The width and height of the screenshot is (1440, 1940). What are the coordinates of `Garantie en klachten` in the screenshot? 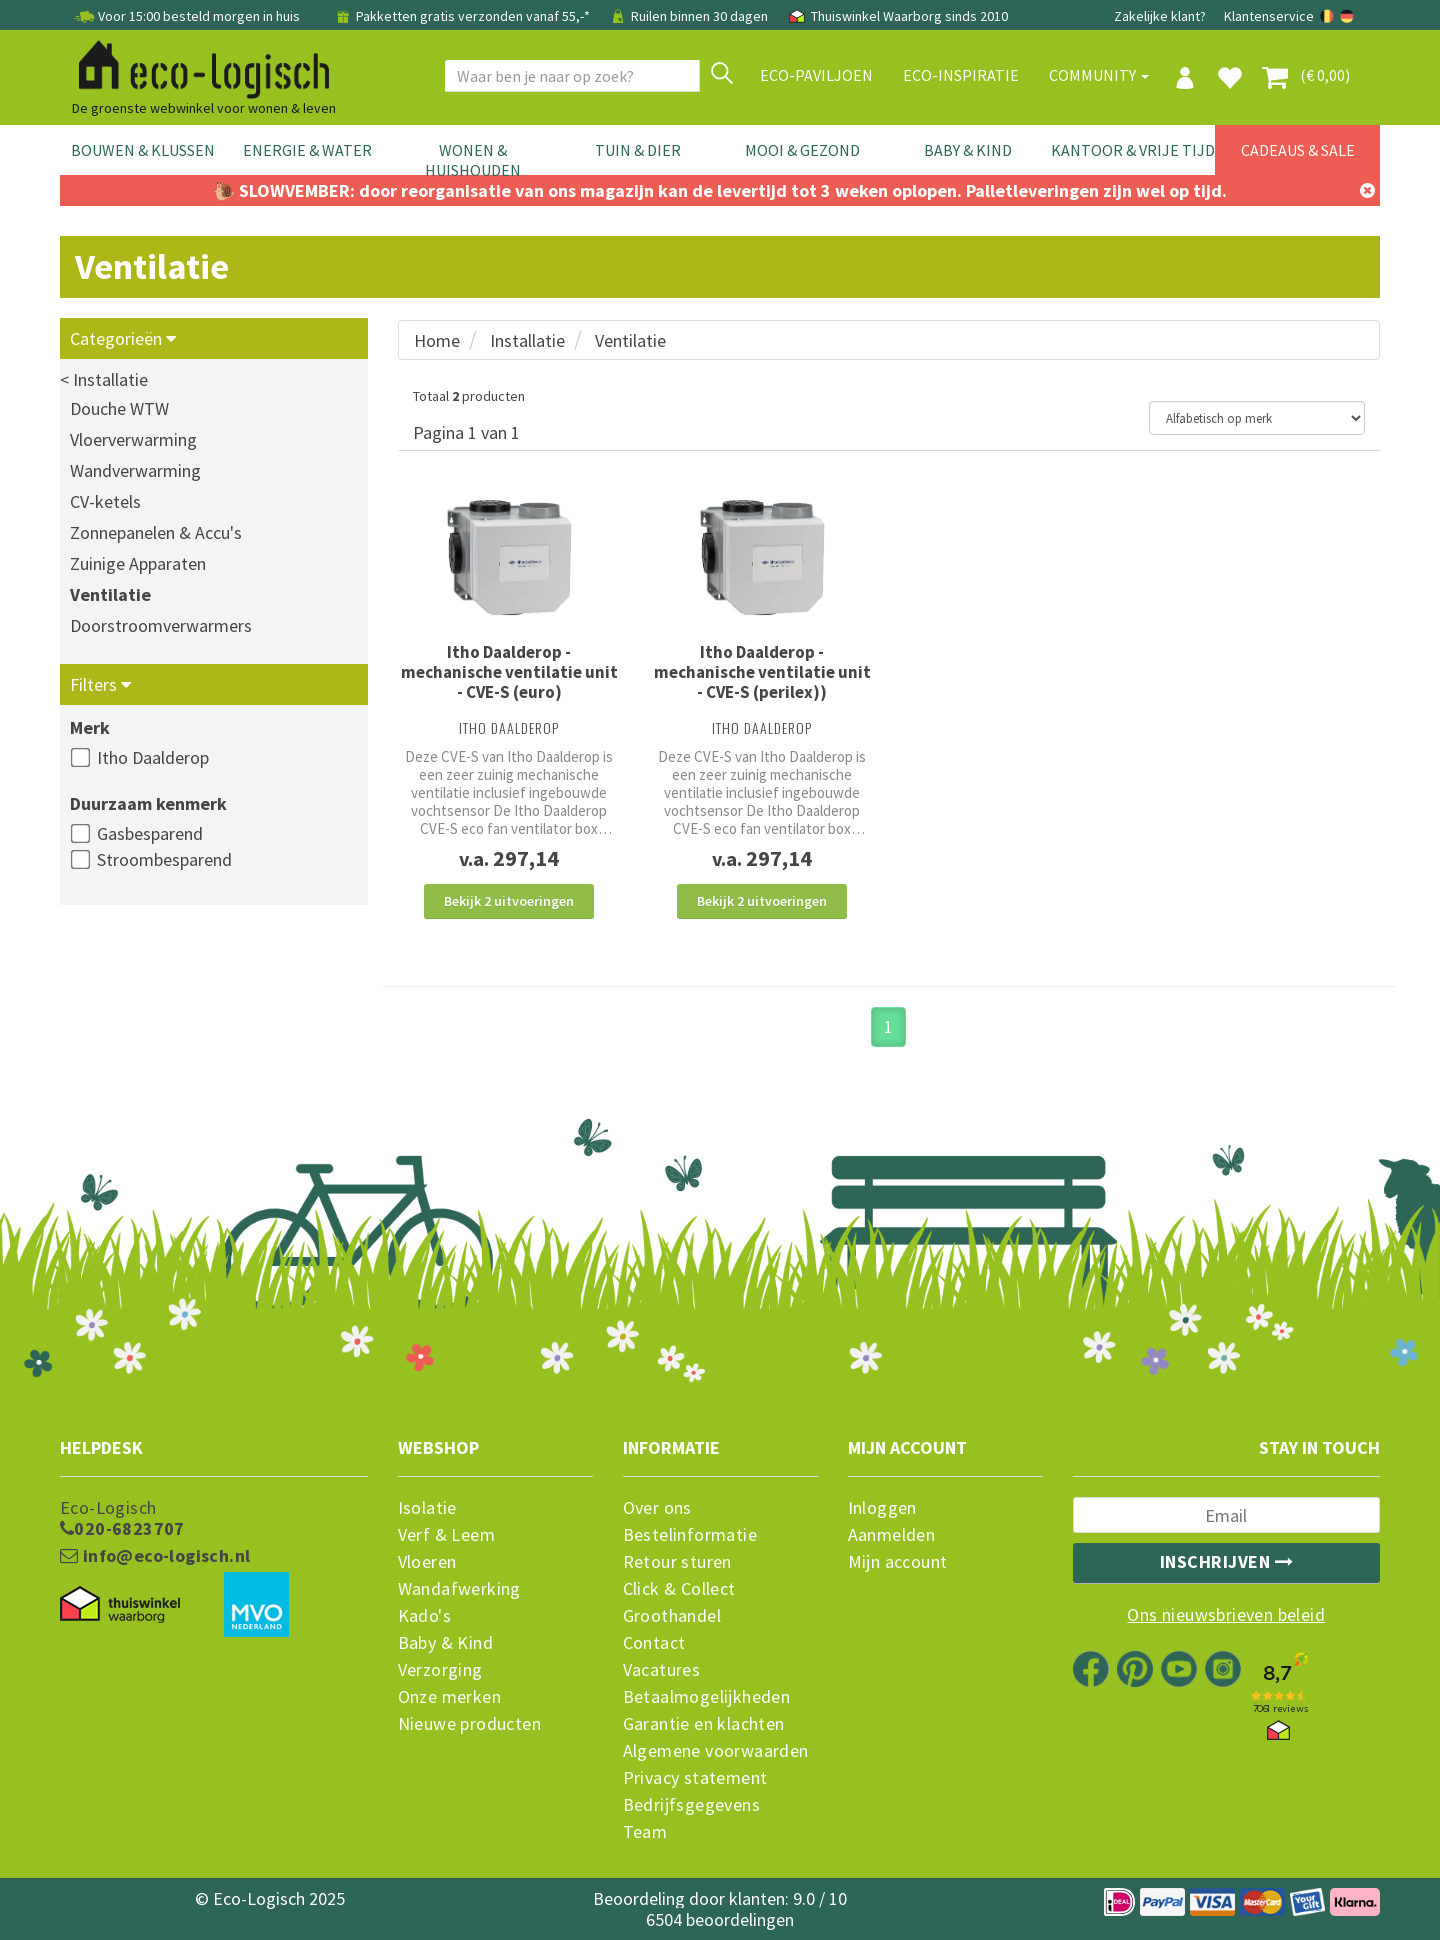 It's located at (704, 1724).